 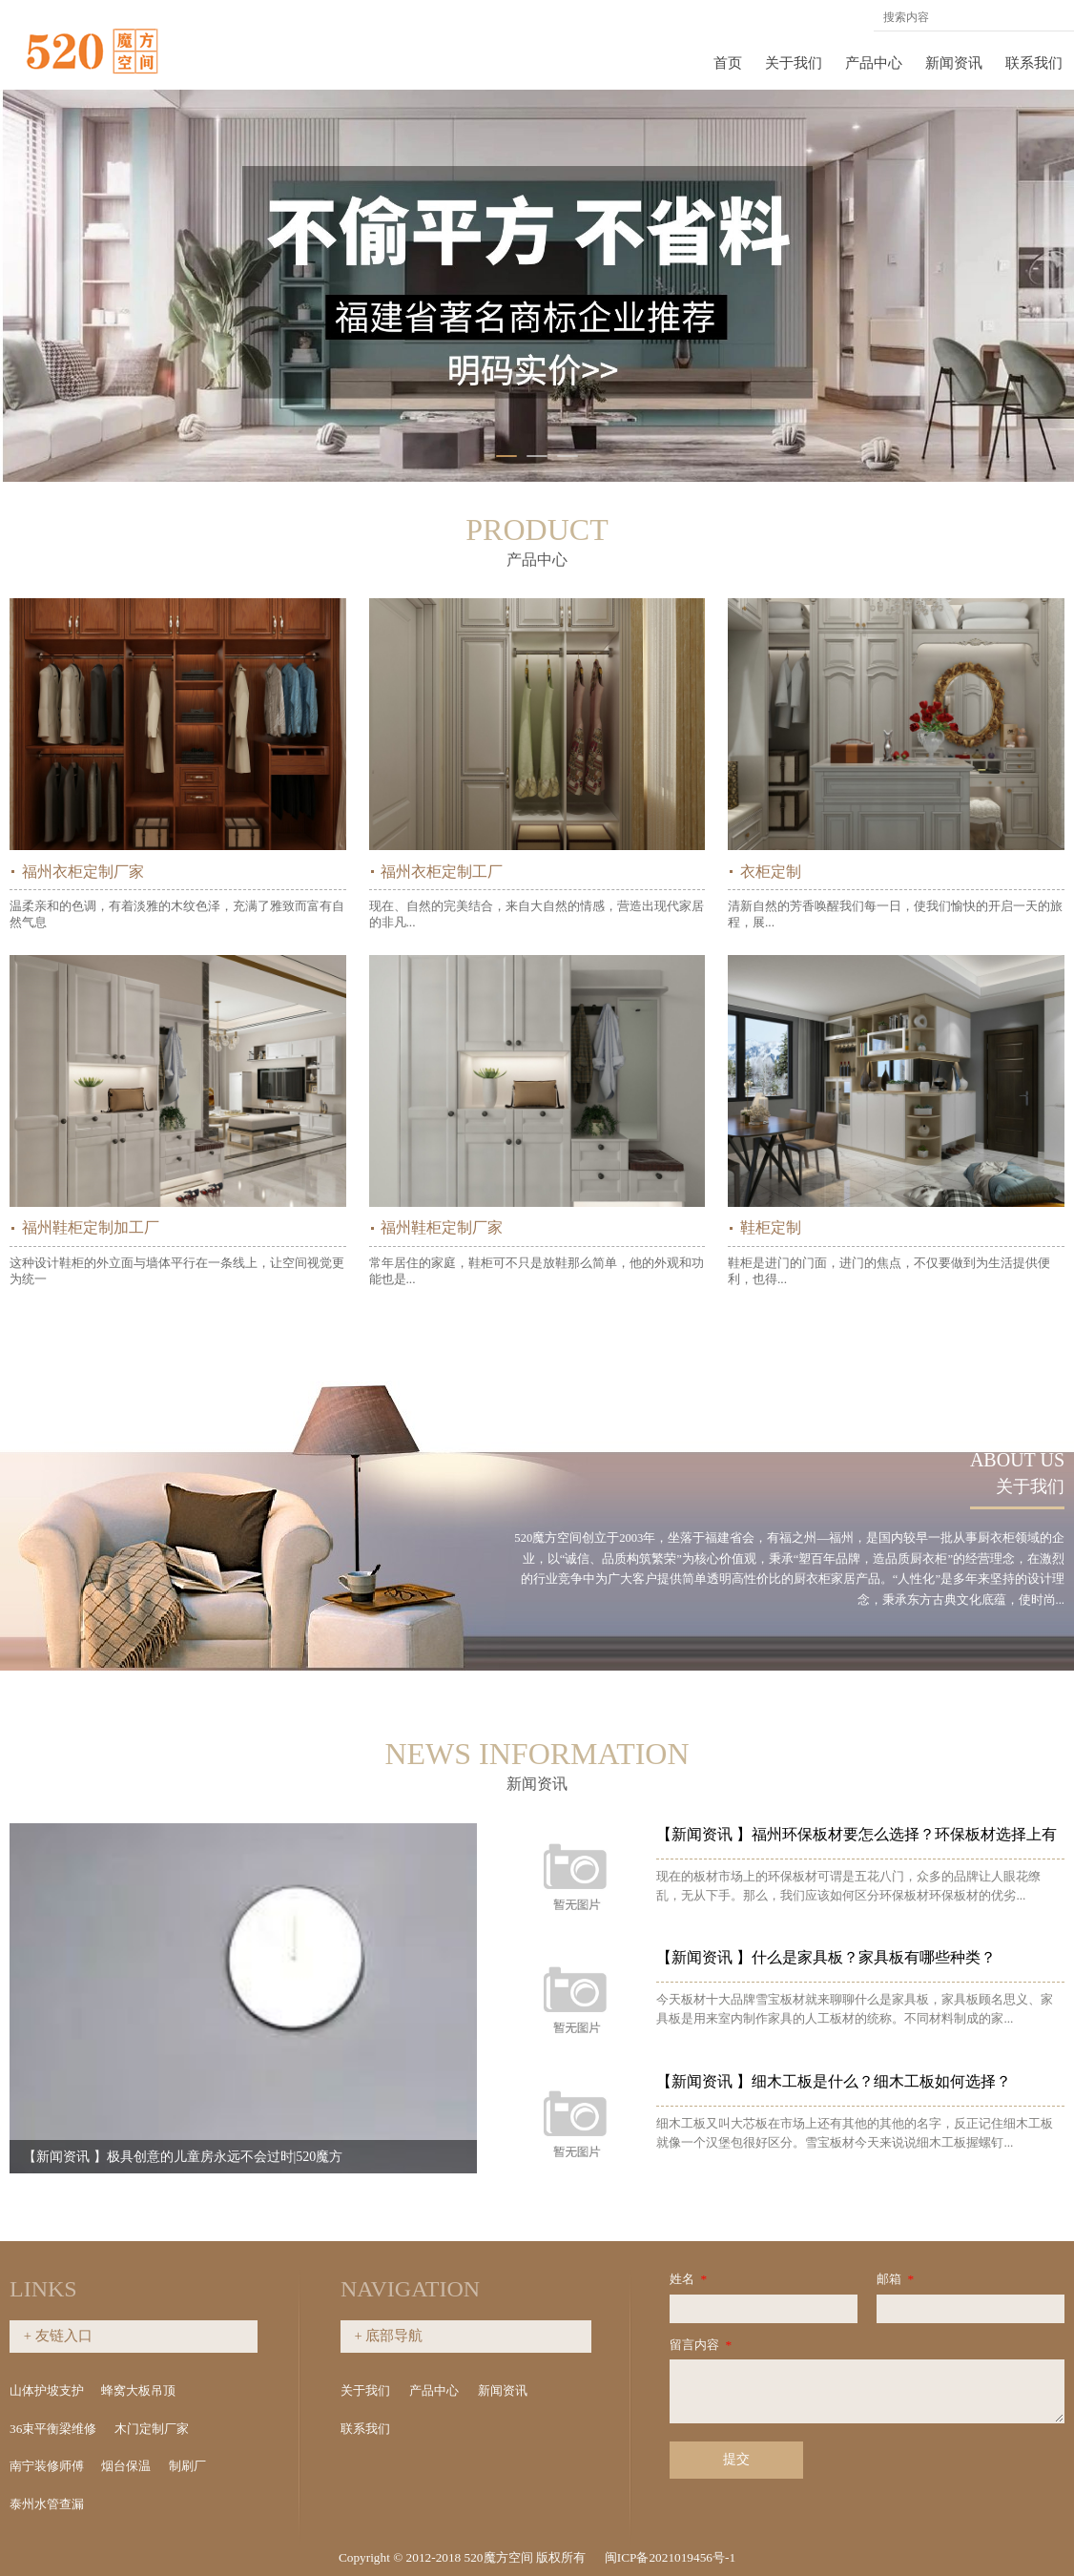 What do you see at coordinates (953, 63) in the screenshot?
I see `新闻资讯` at bounding box center [953, 63].